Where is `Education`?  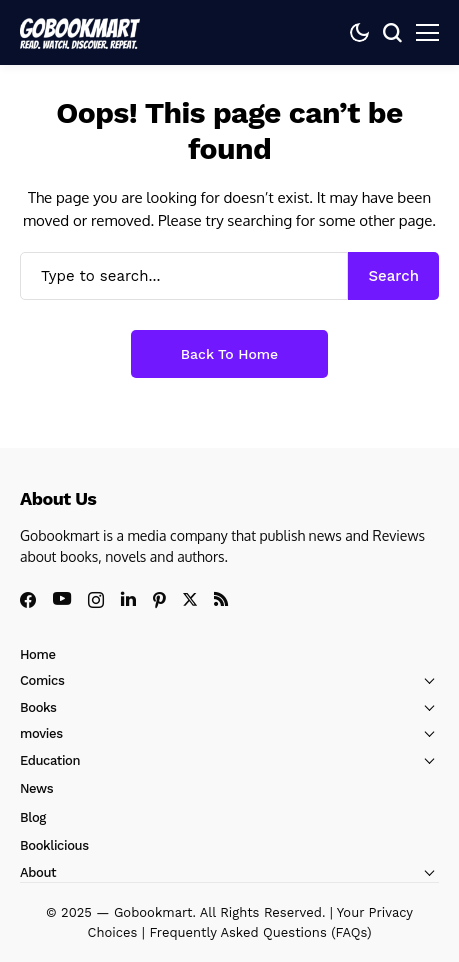
Education is located at coordinates (50, 760).